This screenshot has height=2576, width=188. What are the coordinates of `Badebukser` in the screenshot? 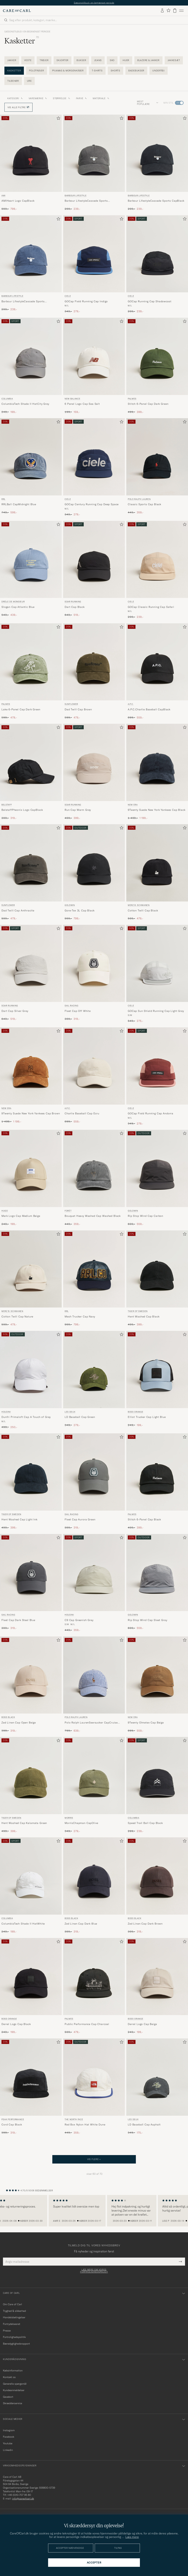 It's located at (136, 70).